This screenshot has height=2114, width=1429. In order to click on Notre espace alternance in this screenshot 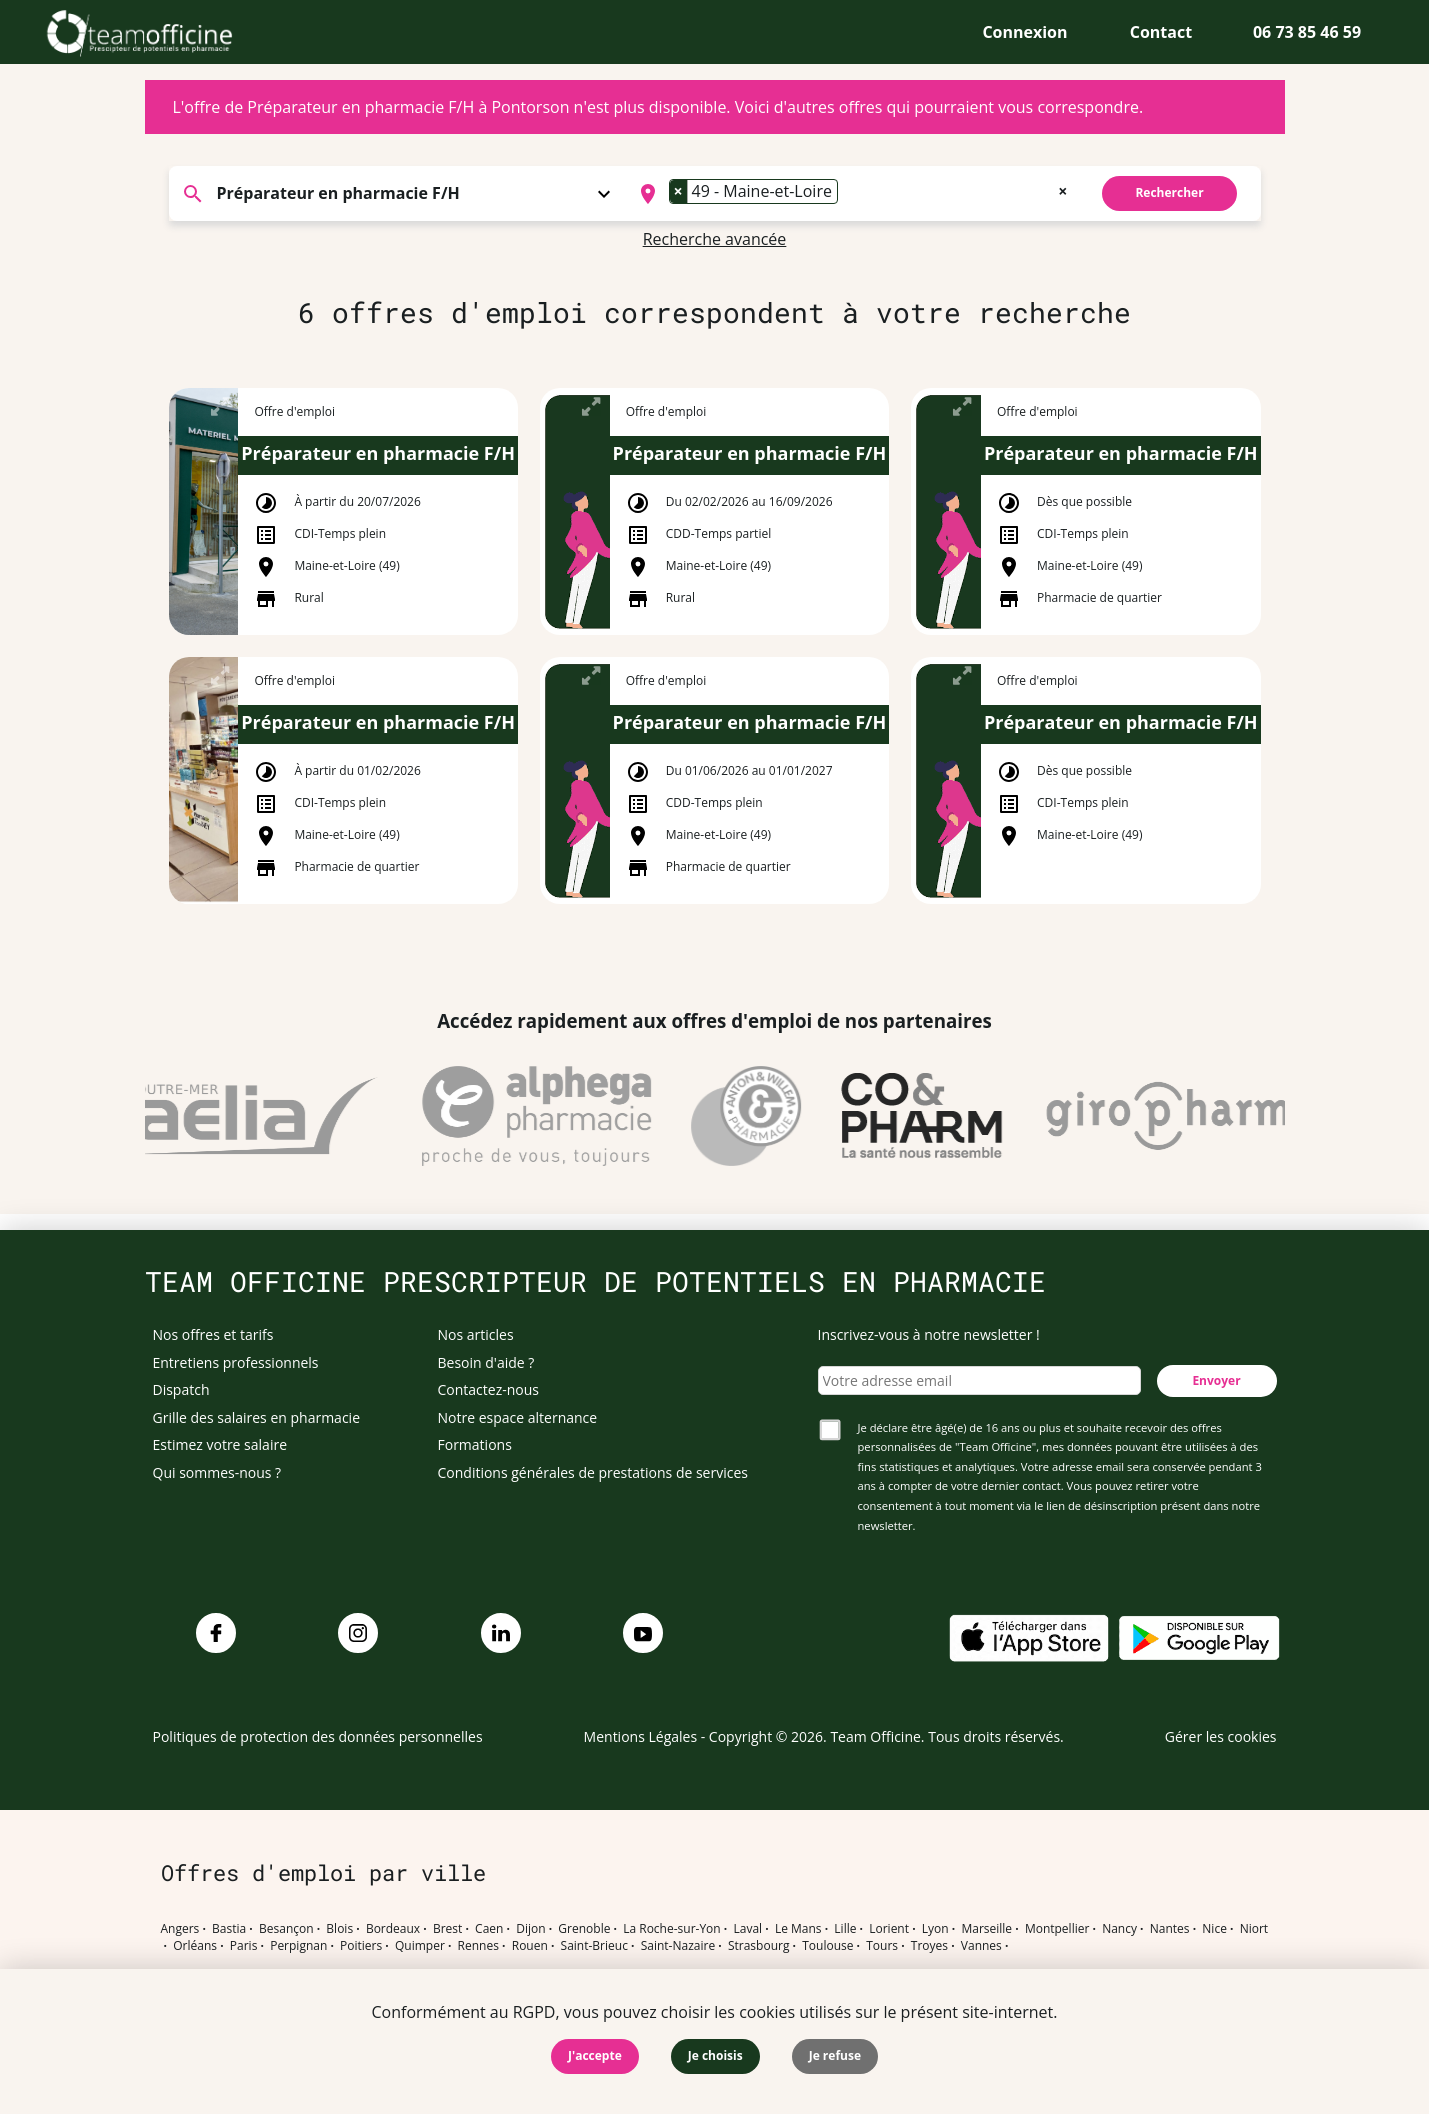, I will do `click(518, 1417)`.